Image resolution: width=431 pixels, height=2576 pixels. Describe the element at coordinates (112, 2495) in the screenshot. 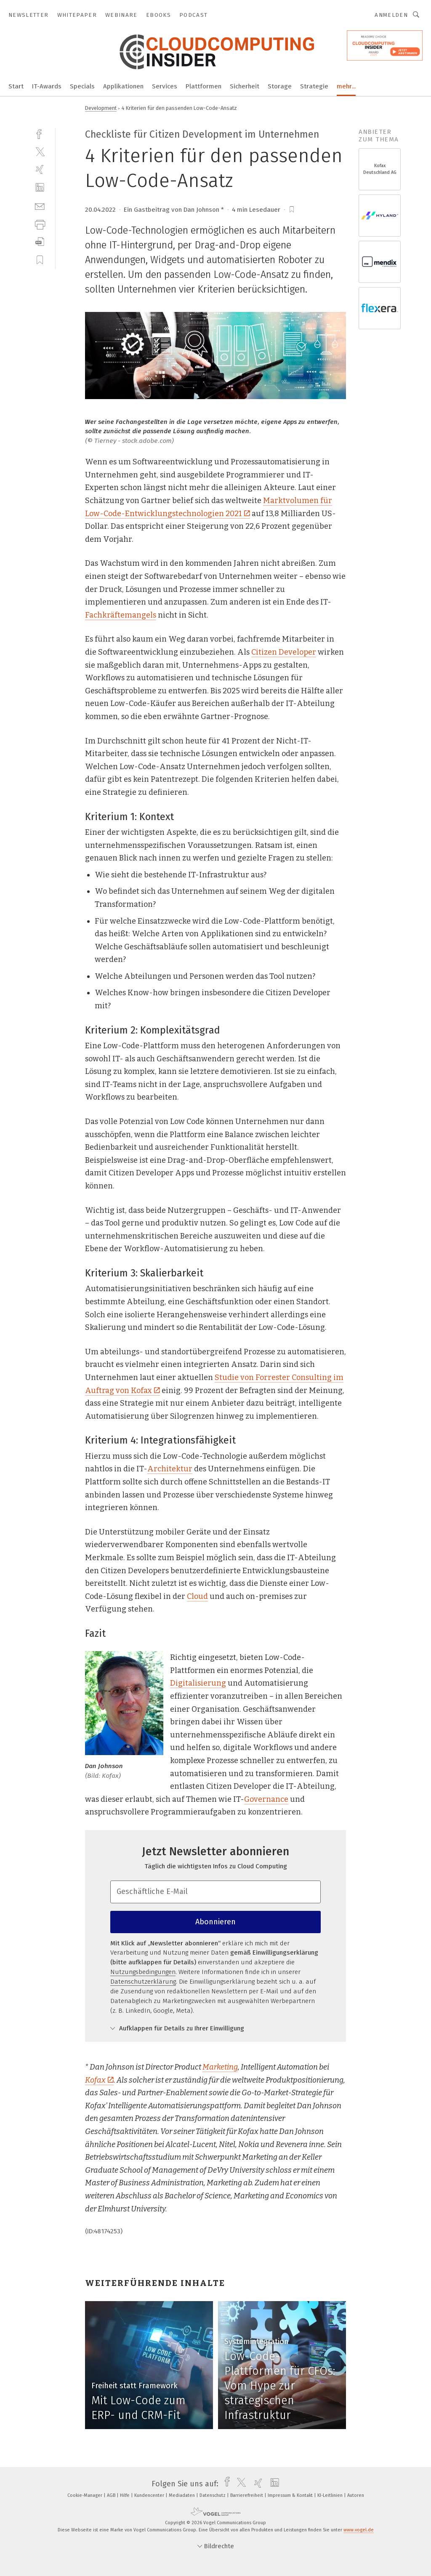

I see `AGB` at that location.